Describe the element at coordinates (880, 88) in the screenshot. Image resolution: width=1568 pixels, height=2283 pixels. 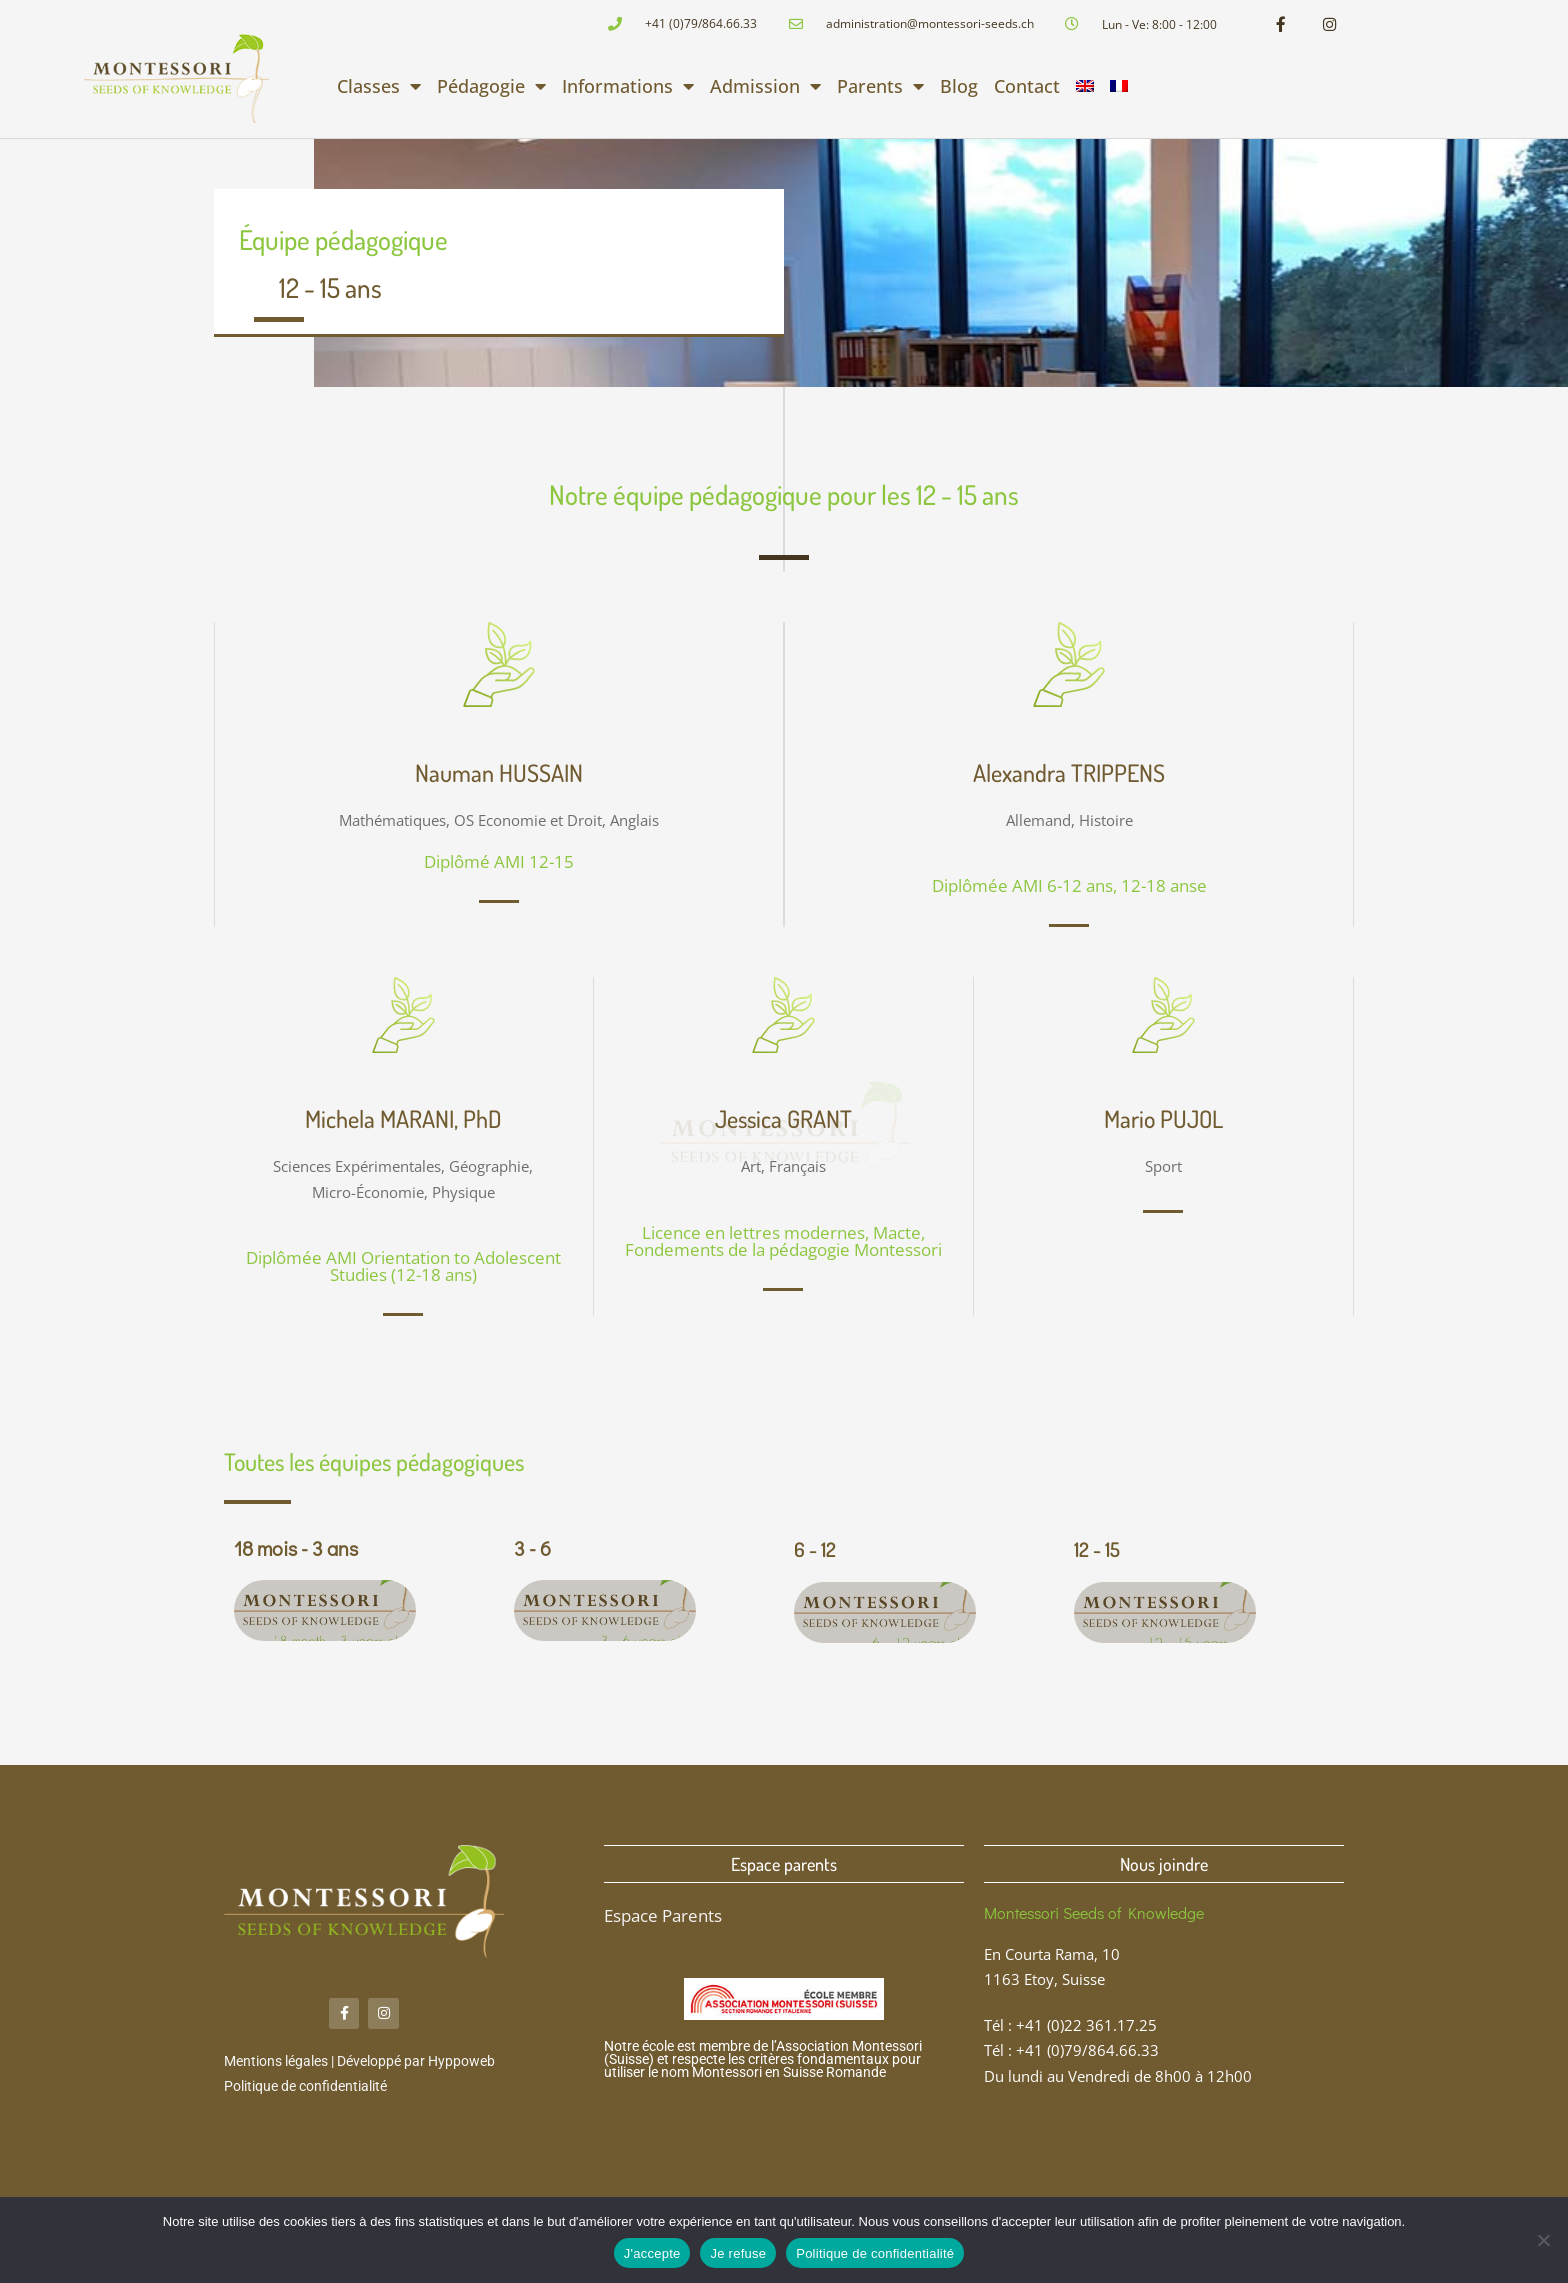
I see `Parents` at that location.